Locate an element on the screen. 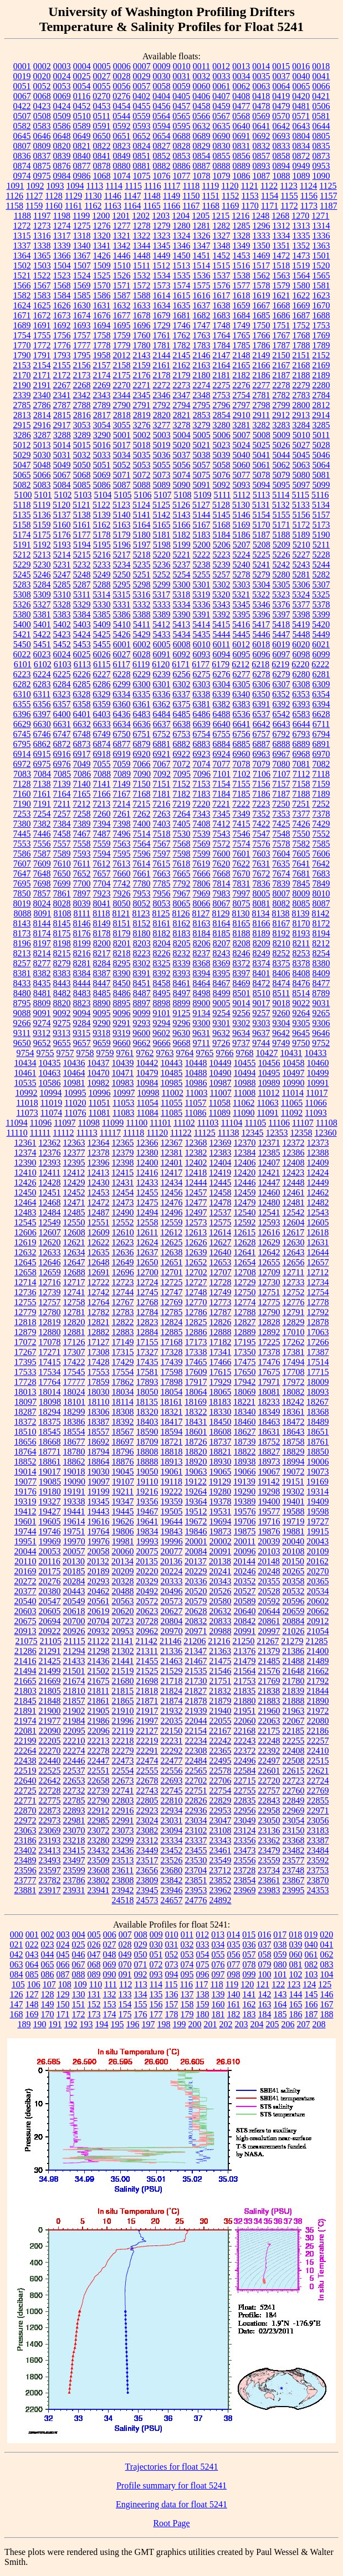 Image resolution: width=343 pixels, height=2576 pixels. 9660 is located at coordinates (122, 1043).